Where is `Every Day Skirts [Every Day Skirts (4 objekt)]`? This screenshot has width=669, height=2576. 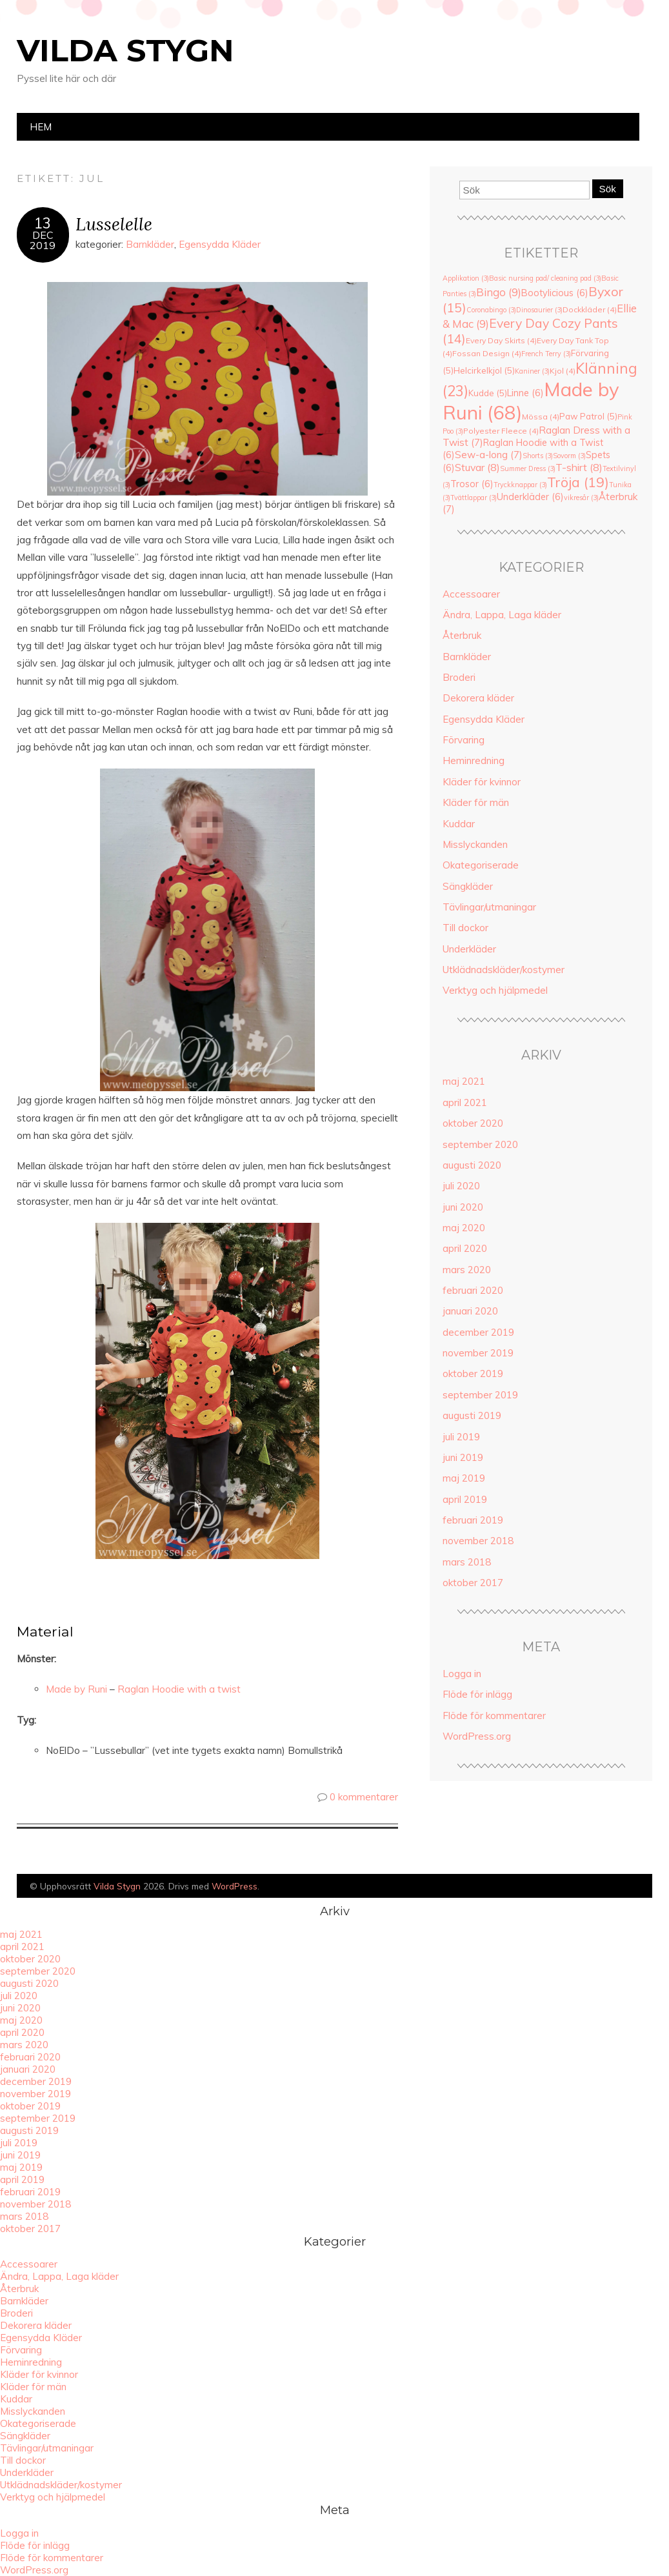
Every Day Skirts [Every Day Skirts (4 objekt)] is located at coordinates (501, 340).